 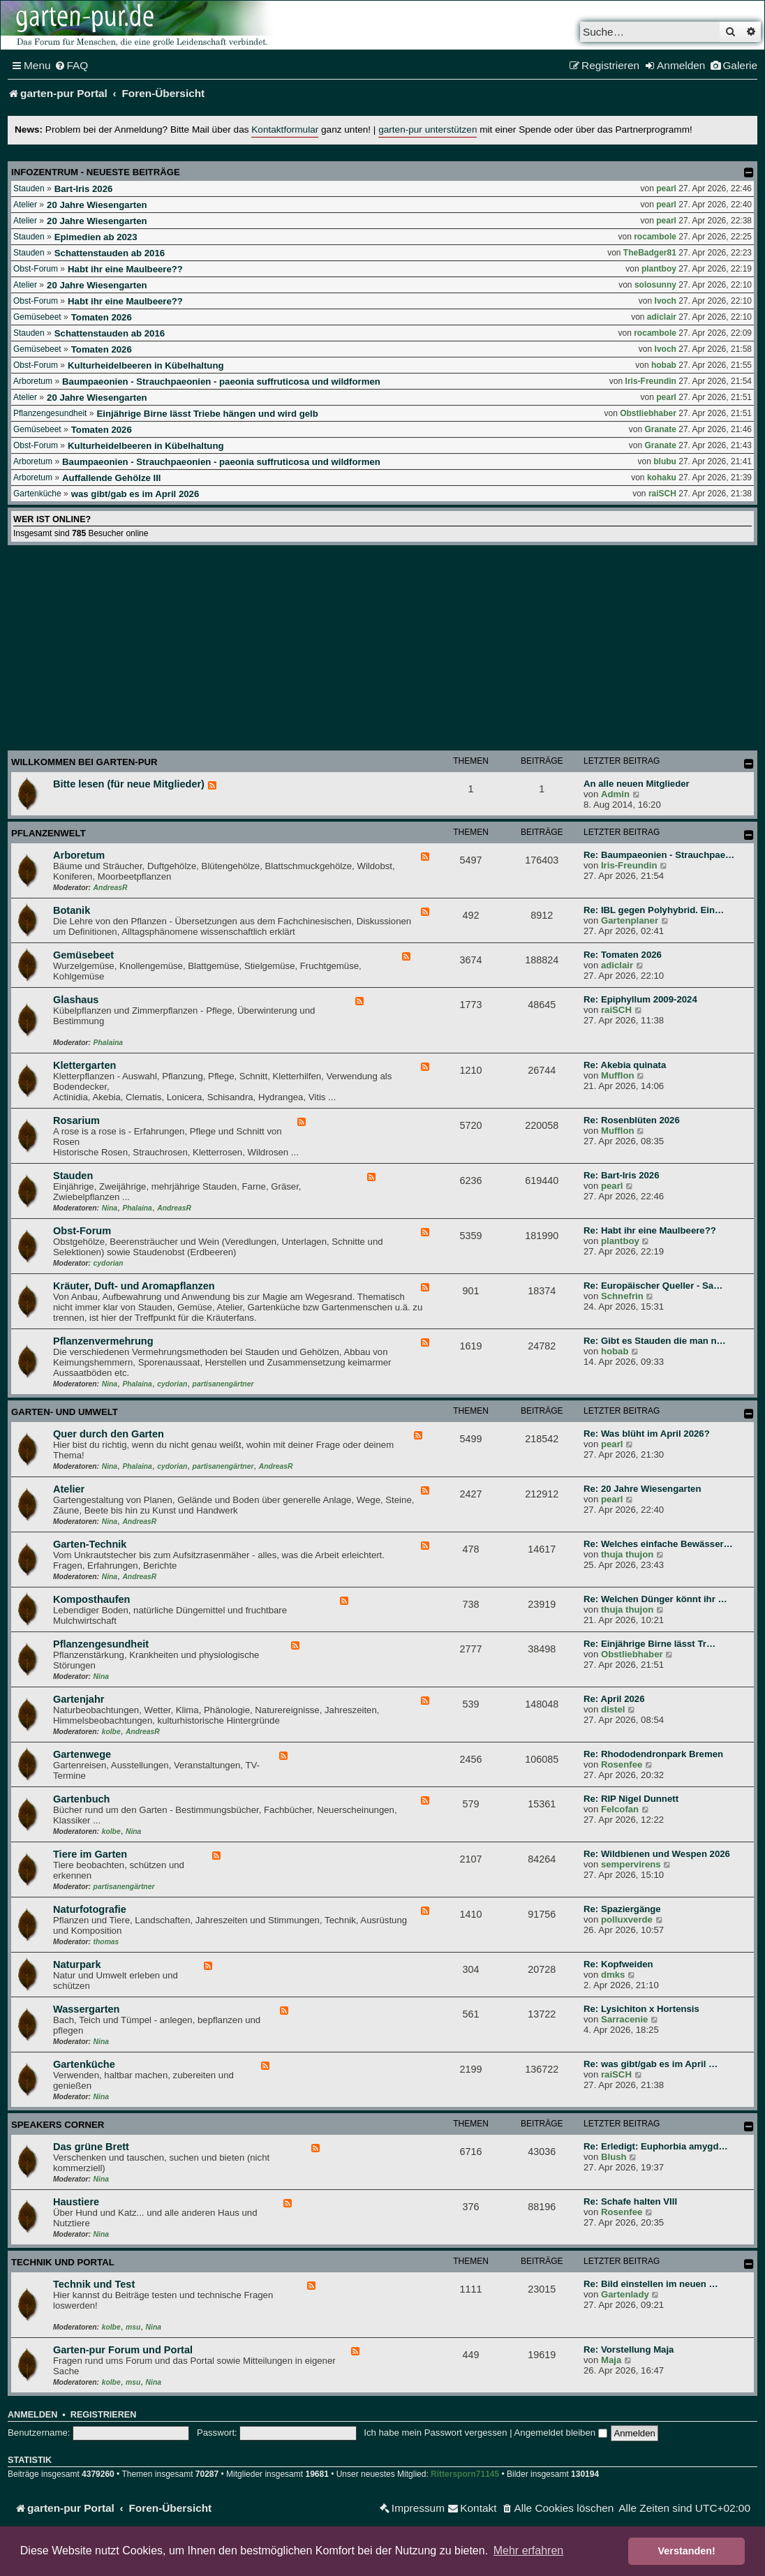 What do you see at coordinates (108, 1433) in the screenshot?
I see `Quer durch den Garten` at bounding box center [108, 1433].